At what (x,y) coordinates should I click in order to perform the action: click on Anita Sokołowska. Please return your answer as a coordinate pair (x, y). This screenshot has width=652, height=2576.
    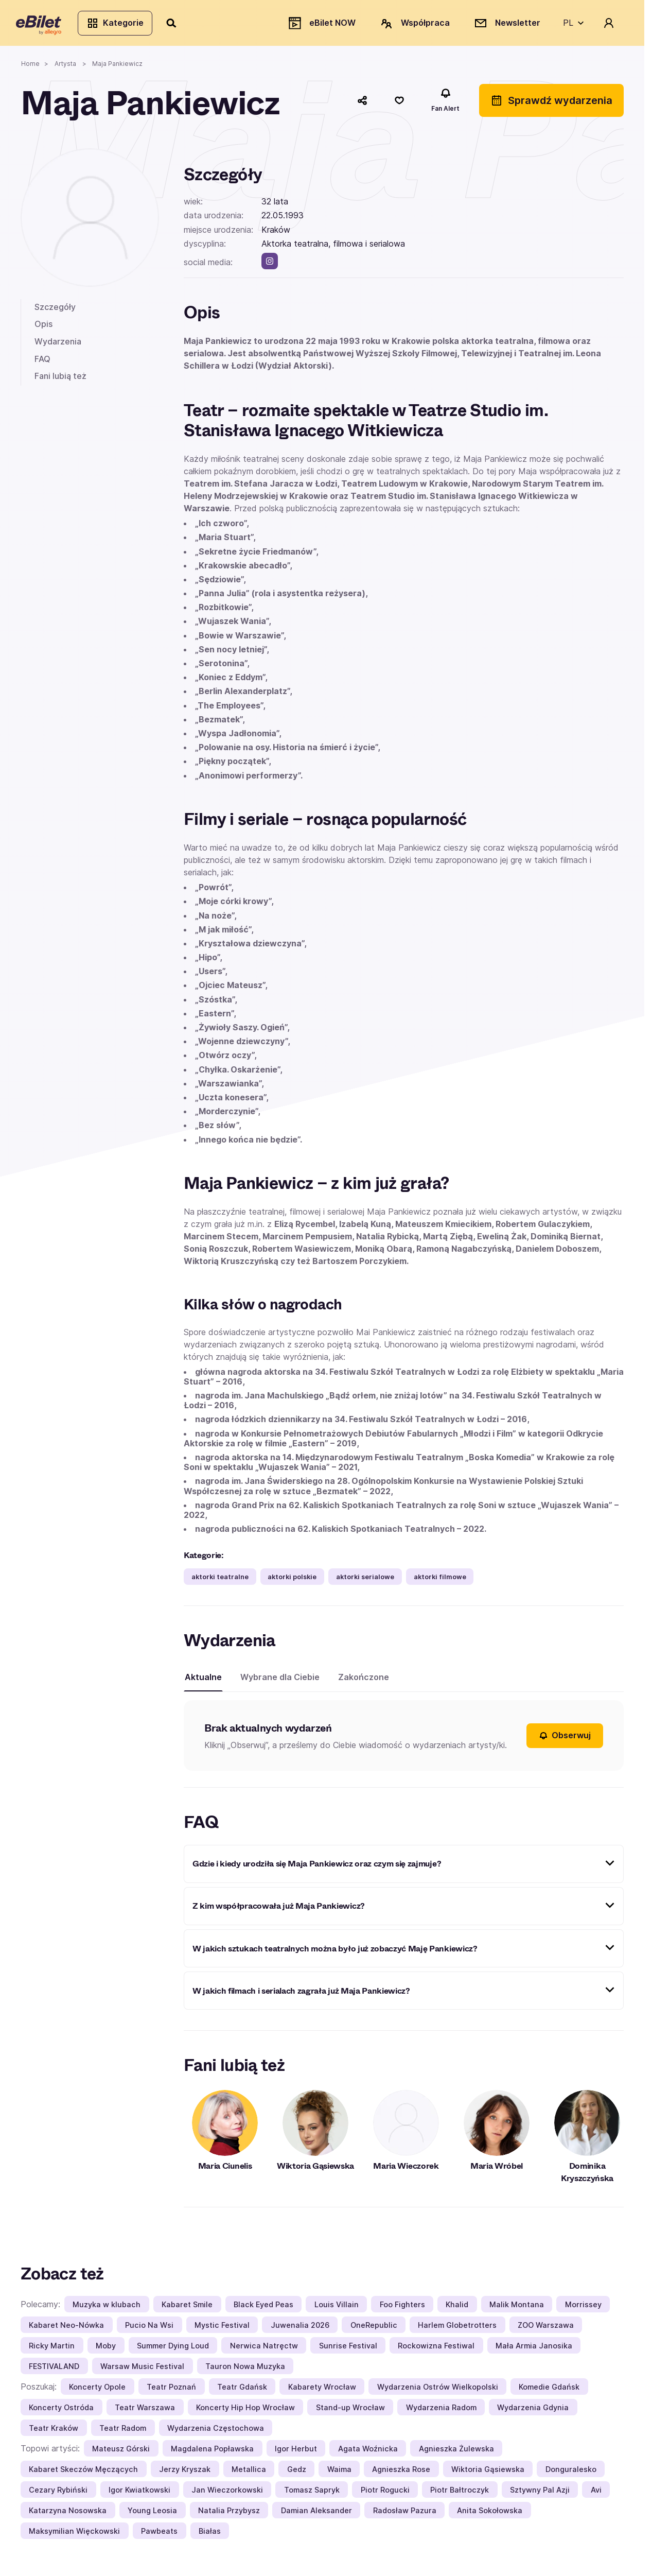
    Looking at the image, I should click on (489, 2514).